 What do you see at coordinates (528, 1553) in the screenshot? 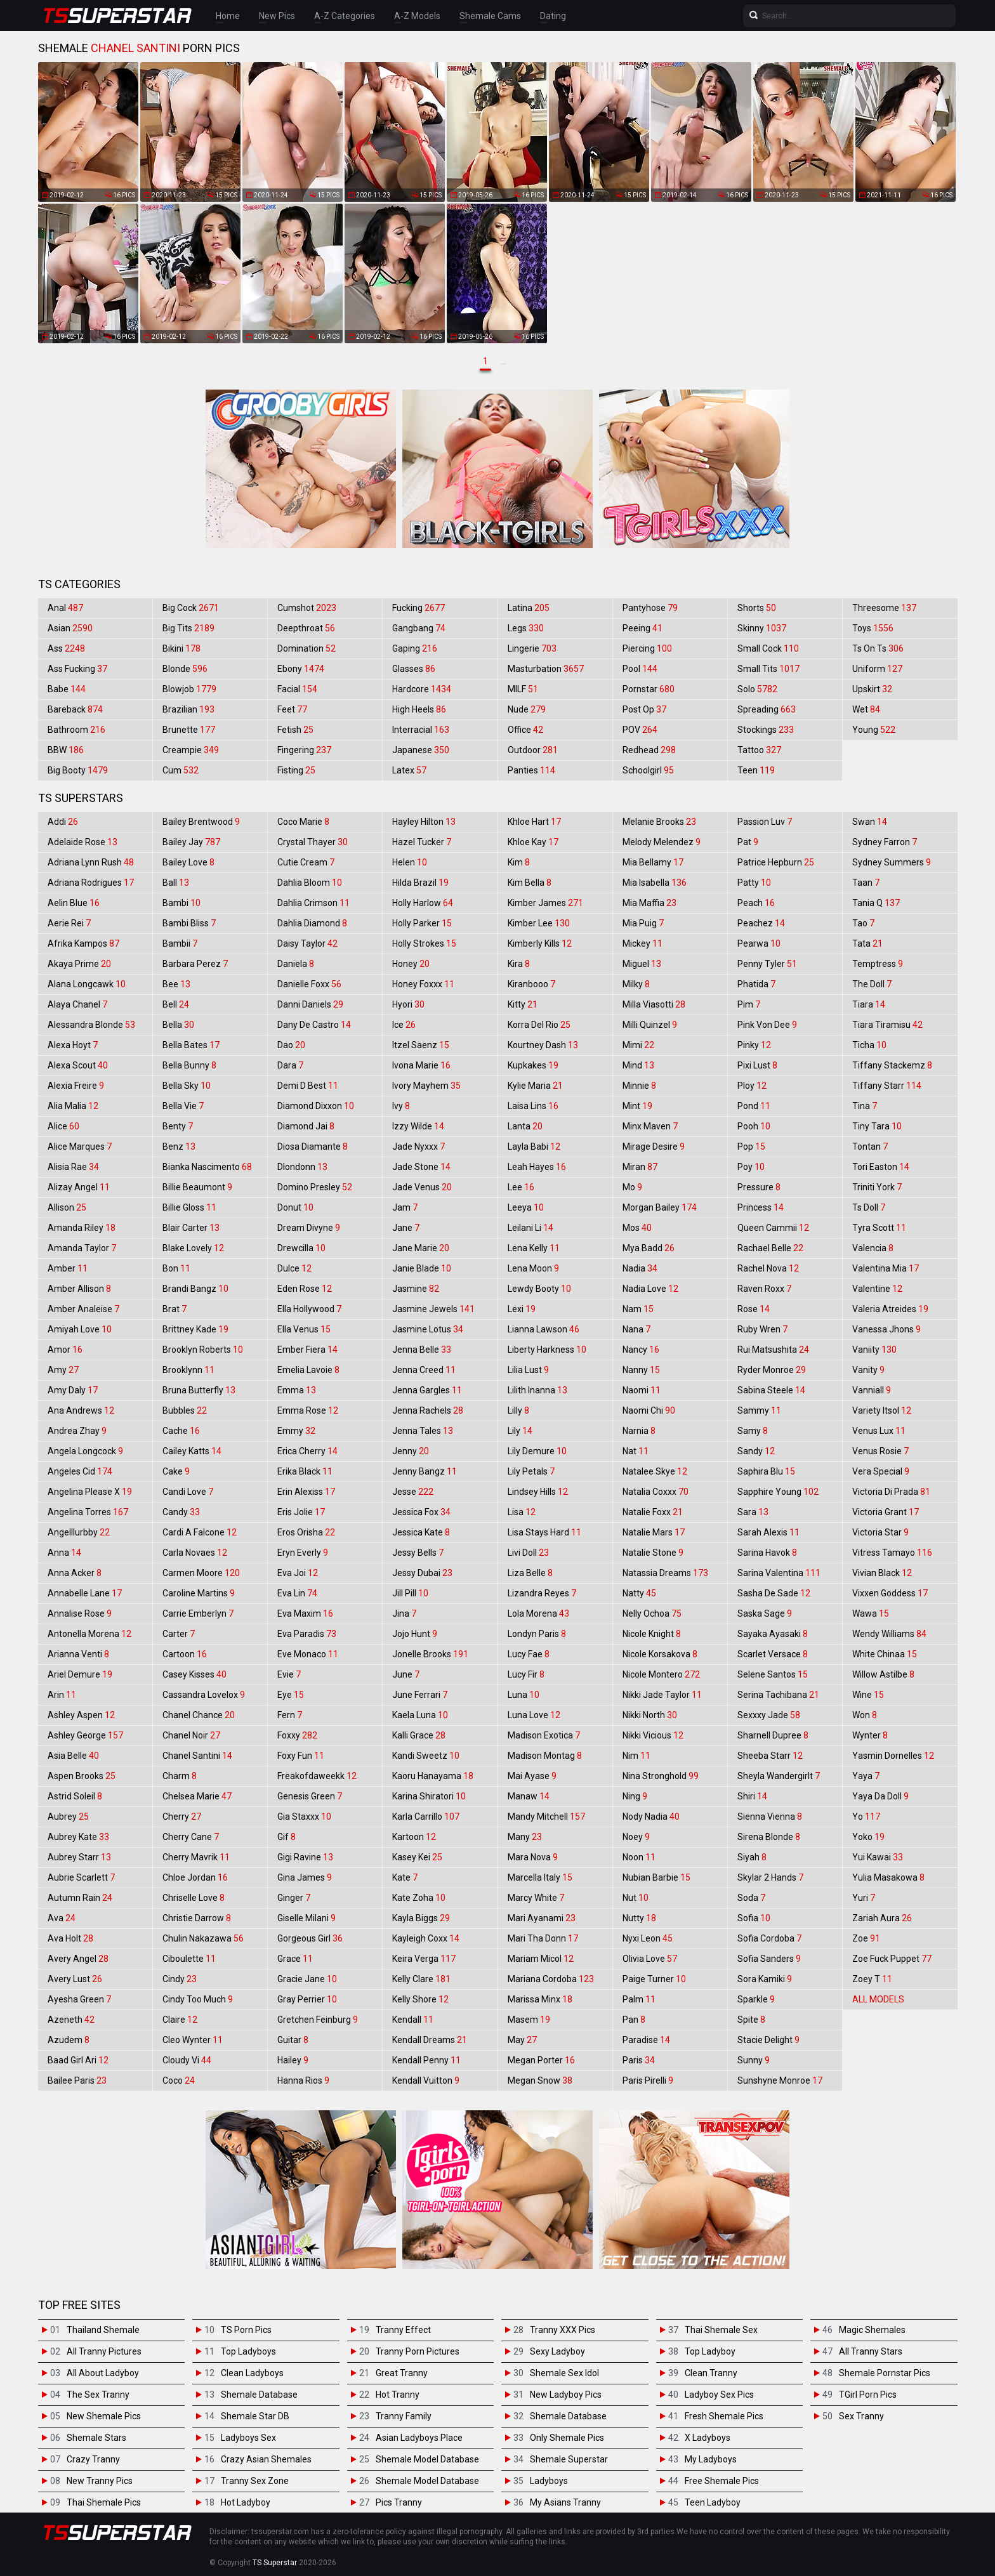
I see `Livi Doll` at bounding box center [528, 1553].